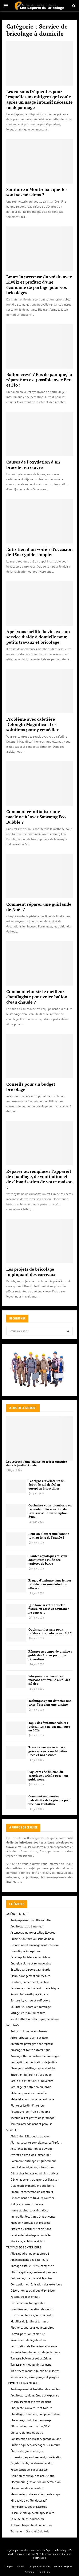  I want to click on Cuisine, sanitaire ou salle de bain, so click(32, 1939).